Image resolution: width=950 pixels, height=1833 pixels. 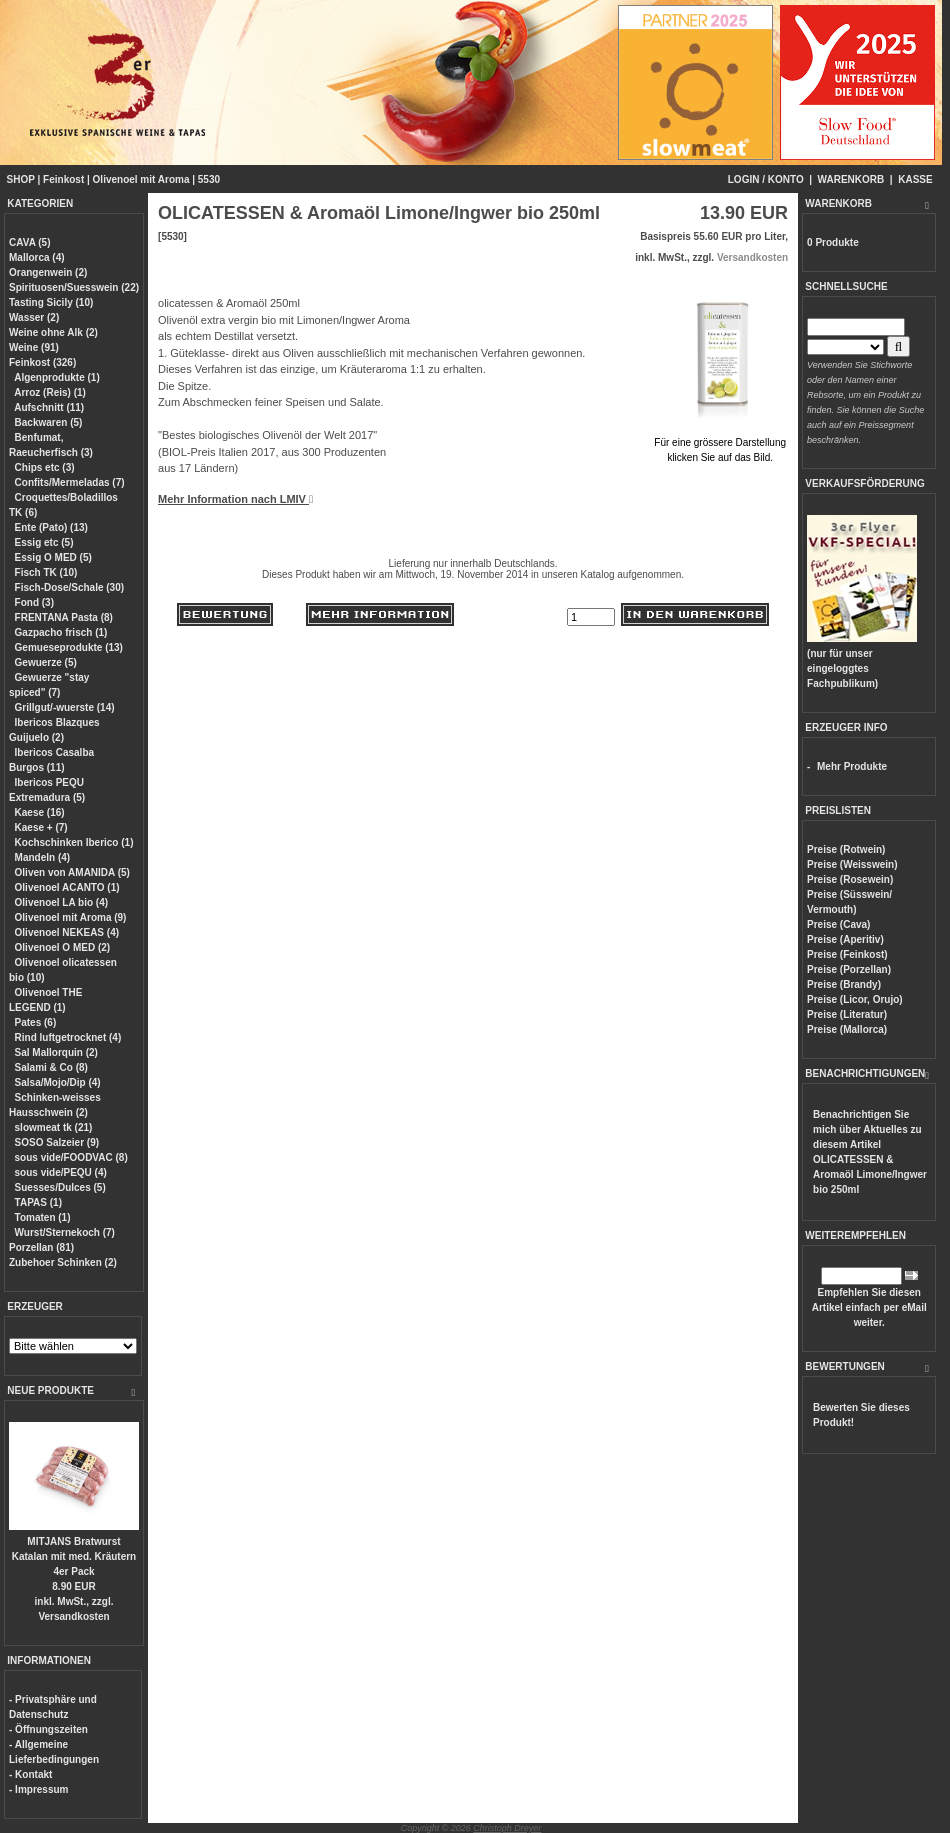 What do you see at coordinates (48, 1729) in the screenshot?
I see `- Öffnungszeiten` at bounding box center [48, 1729].